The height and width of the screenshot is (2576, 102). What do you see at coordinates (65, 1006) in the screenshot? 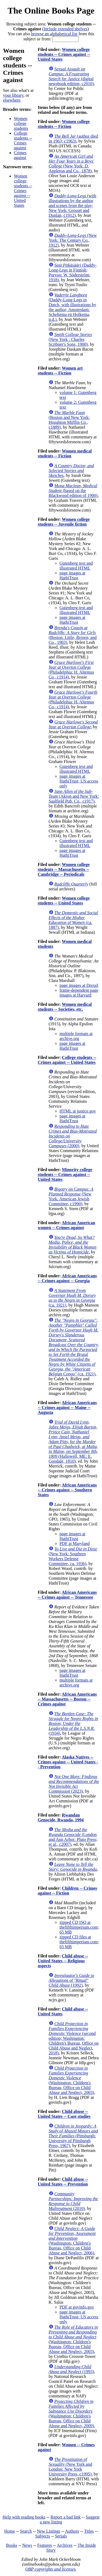
I see `Women medical students -- Societies, etc.` at bounding box center [65, 1006].